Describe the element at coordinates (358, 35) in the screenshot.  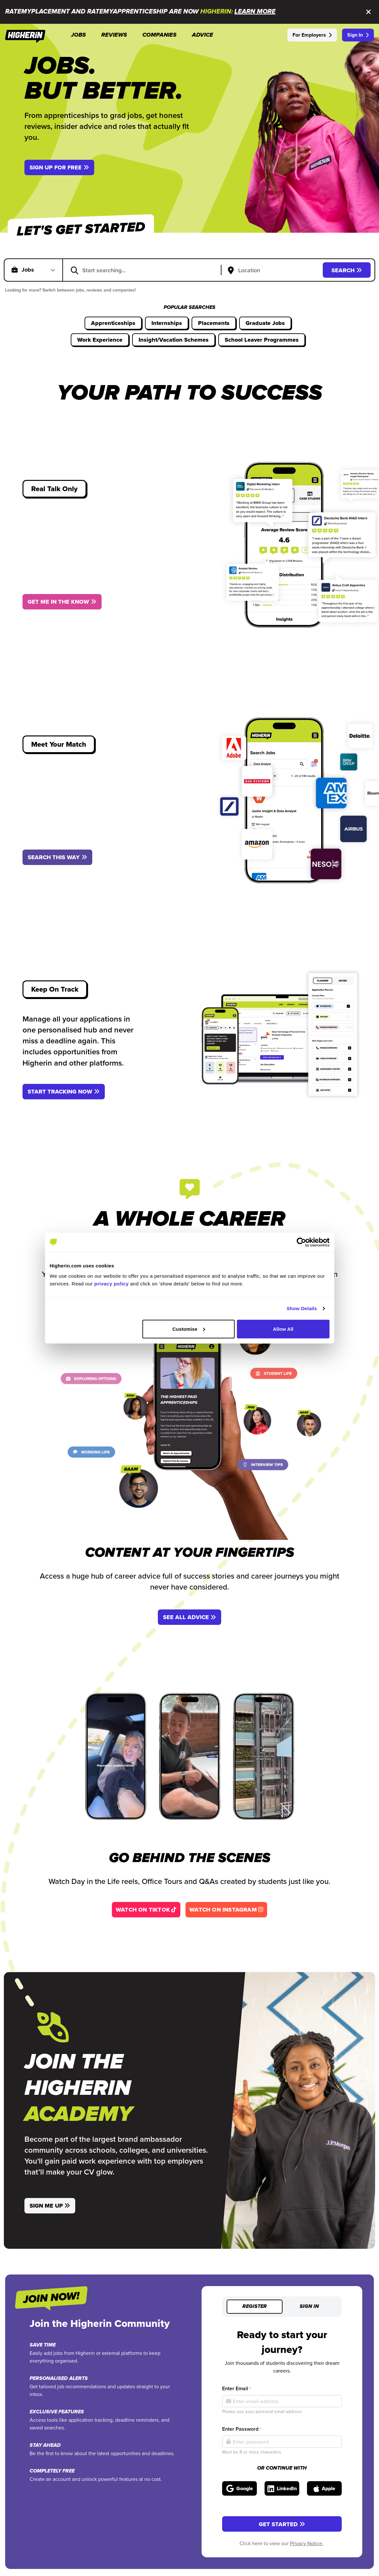
I see `Sign In` at that location.